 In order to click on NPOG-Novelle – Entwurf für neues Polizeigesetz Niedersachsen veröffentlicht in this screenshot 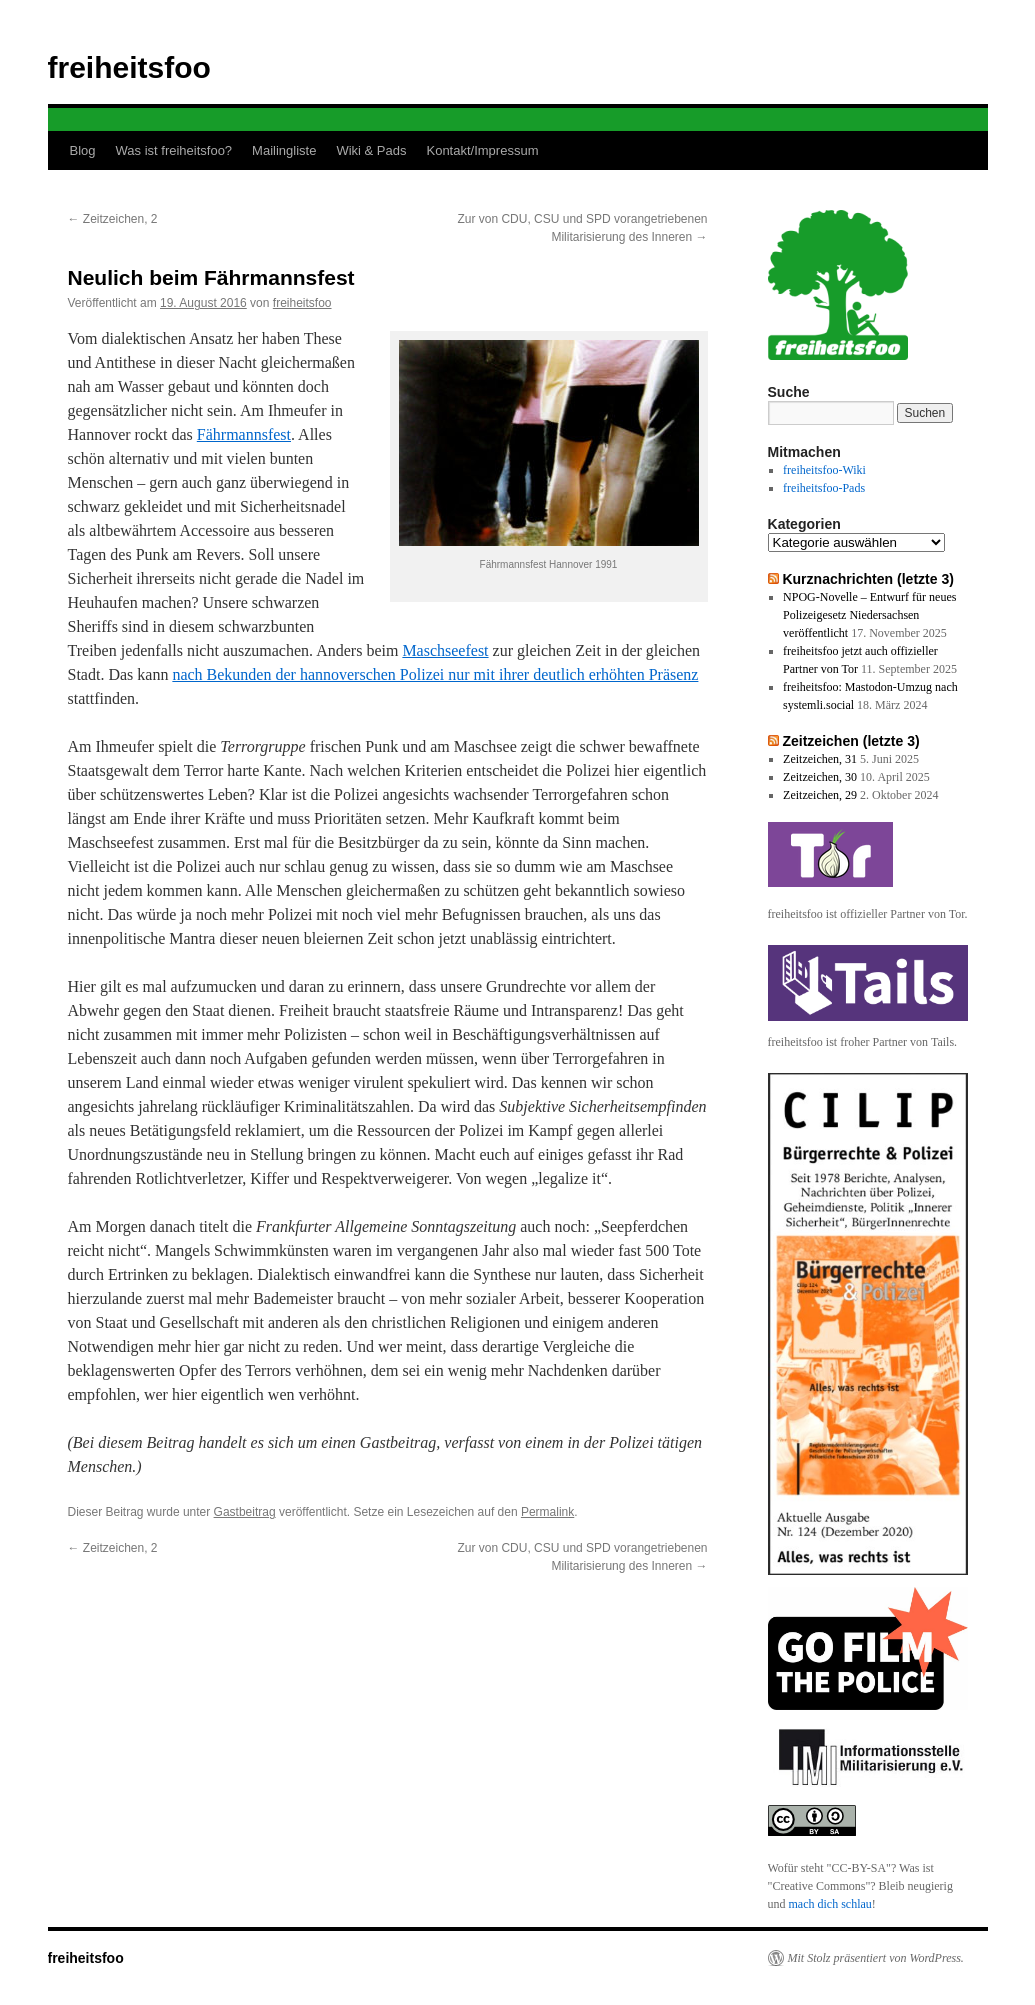, I will do `click(869, 615)`.